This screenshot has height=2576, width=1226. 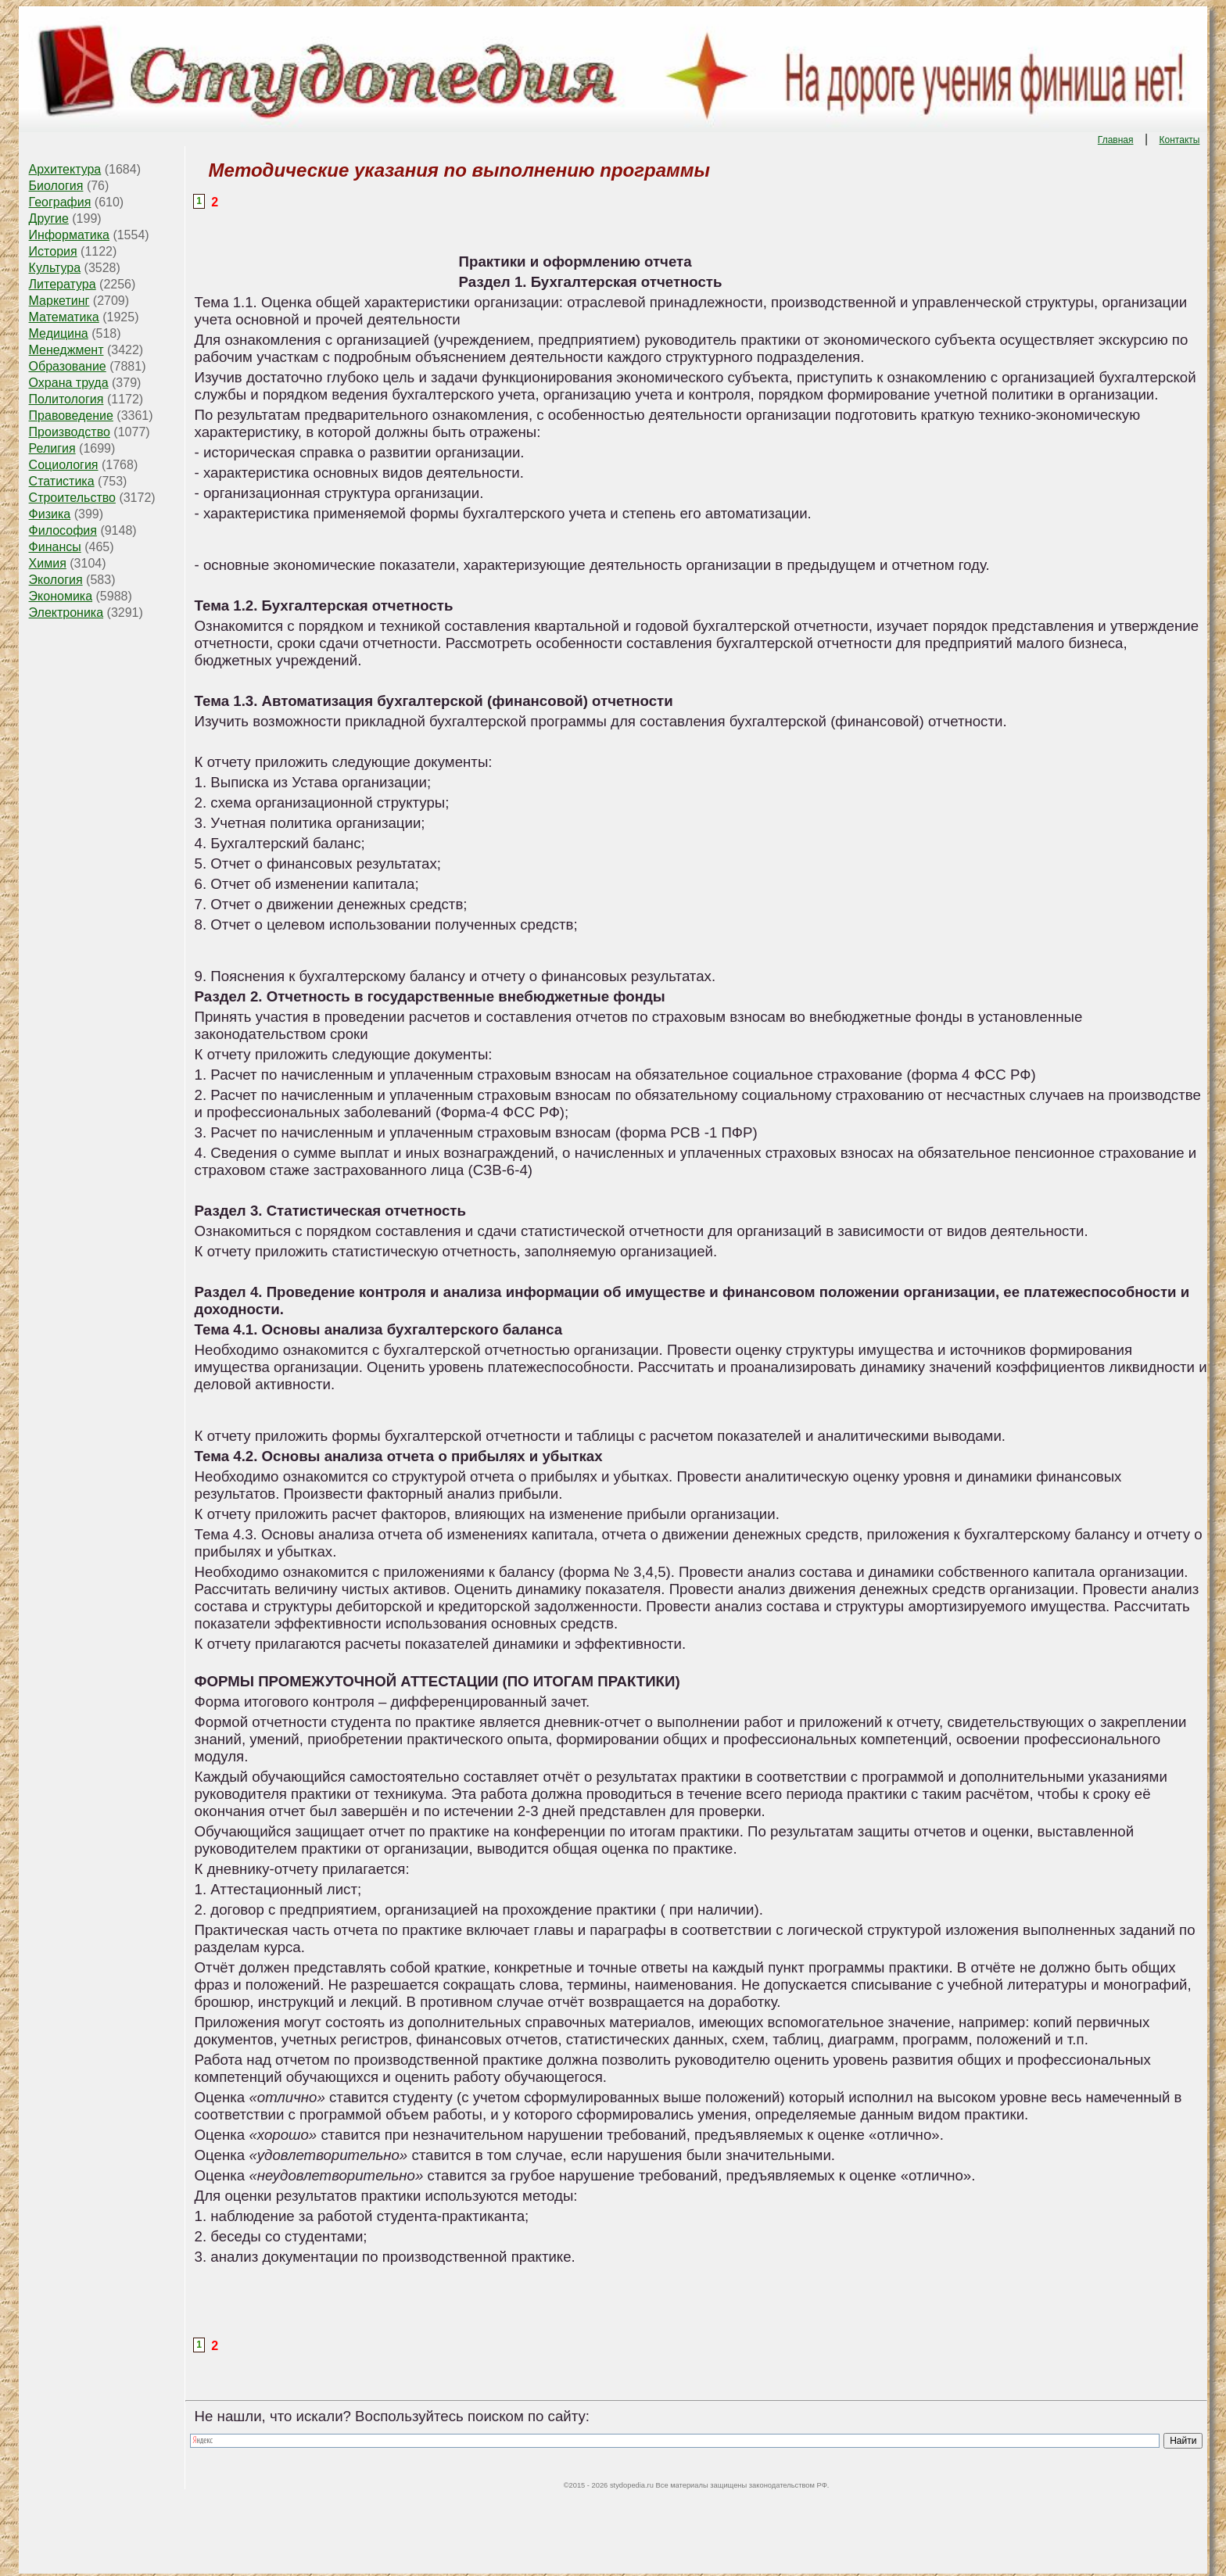 I want to click on Экология, so click(x=56, y=579).